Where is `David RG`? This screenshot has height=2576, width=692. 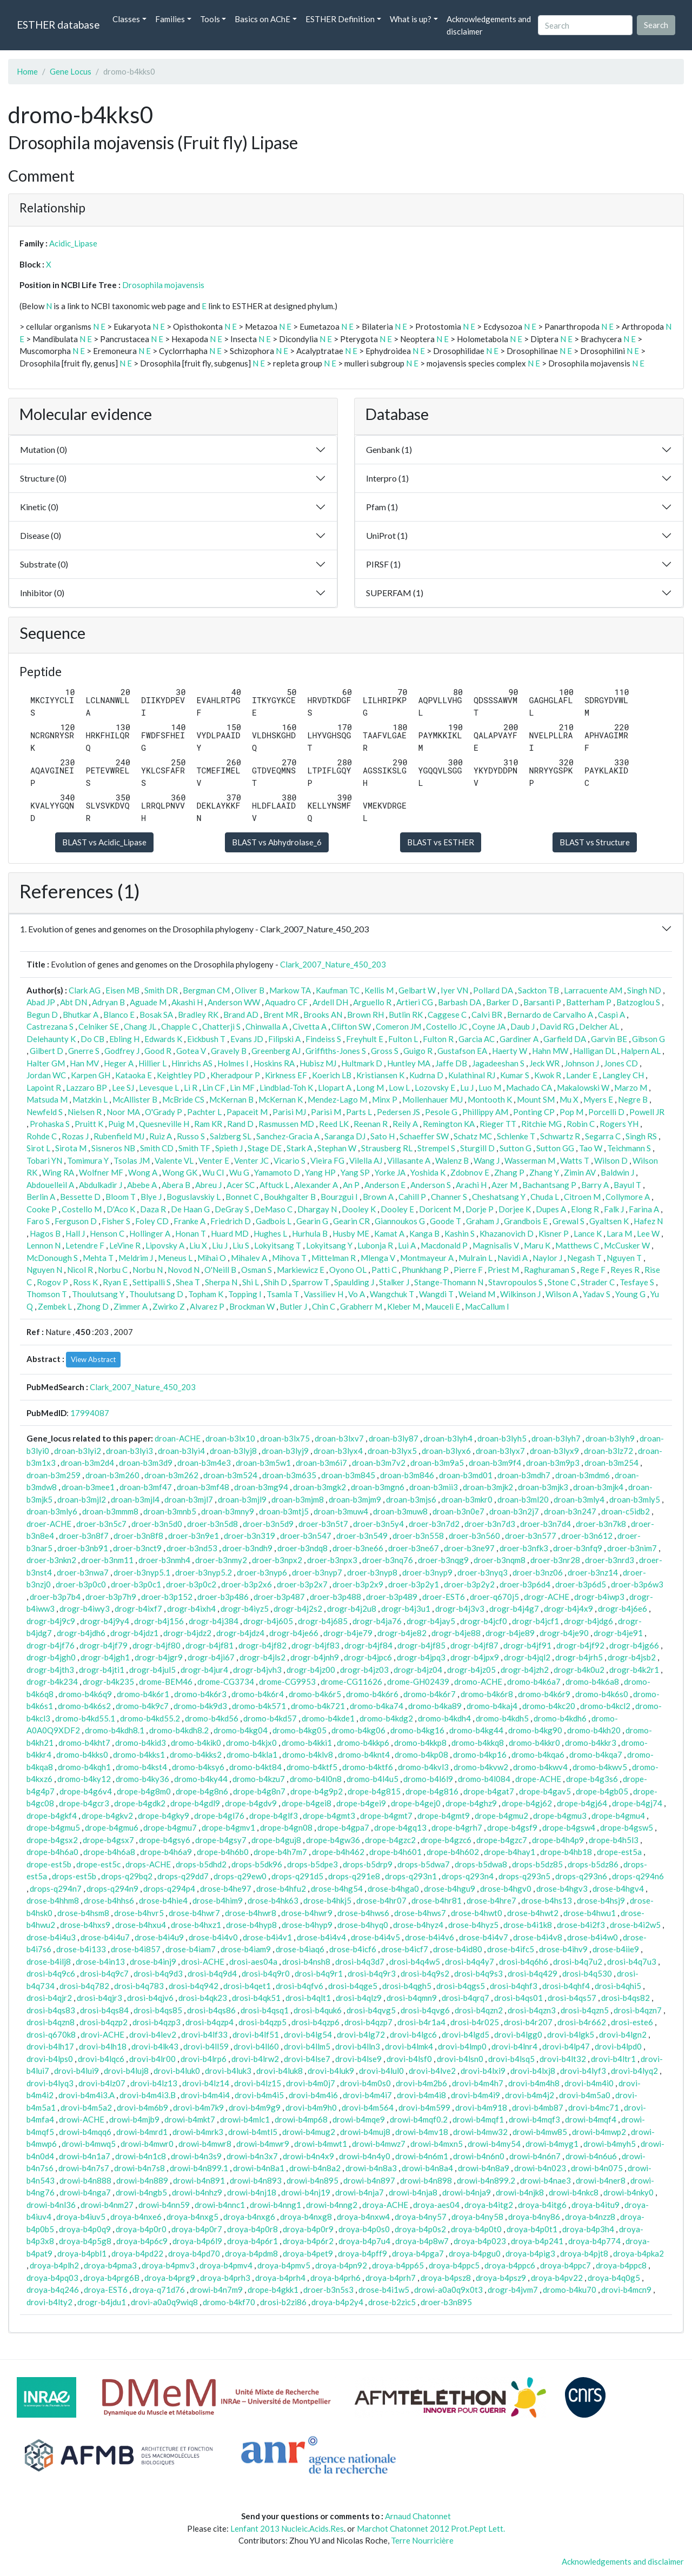 David RG is located at coordinates (557, 1026).